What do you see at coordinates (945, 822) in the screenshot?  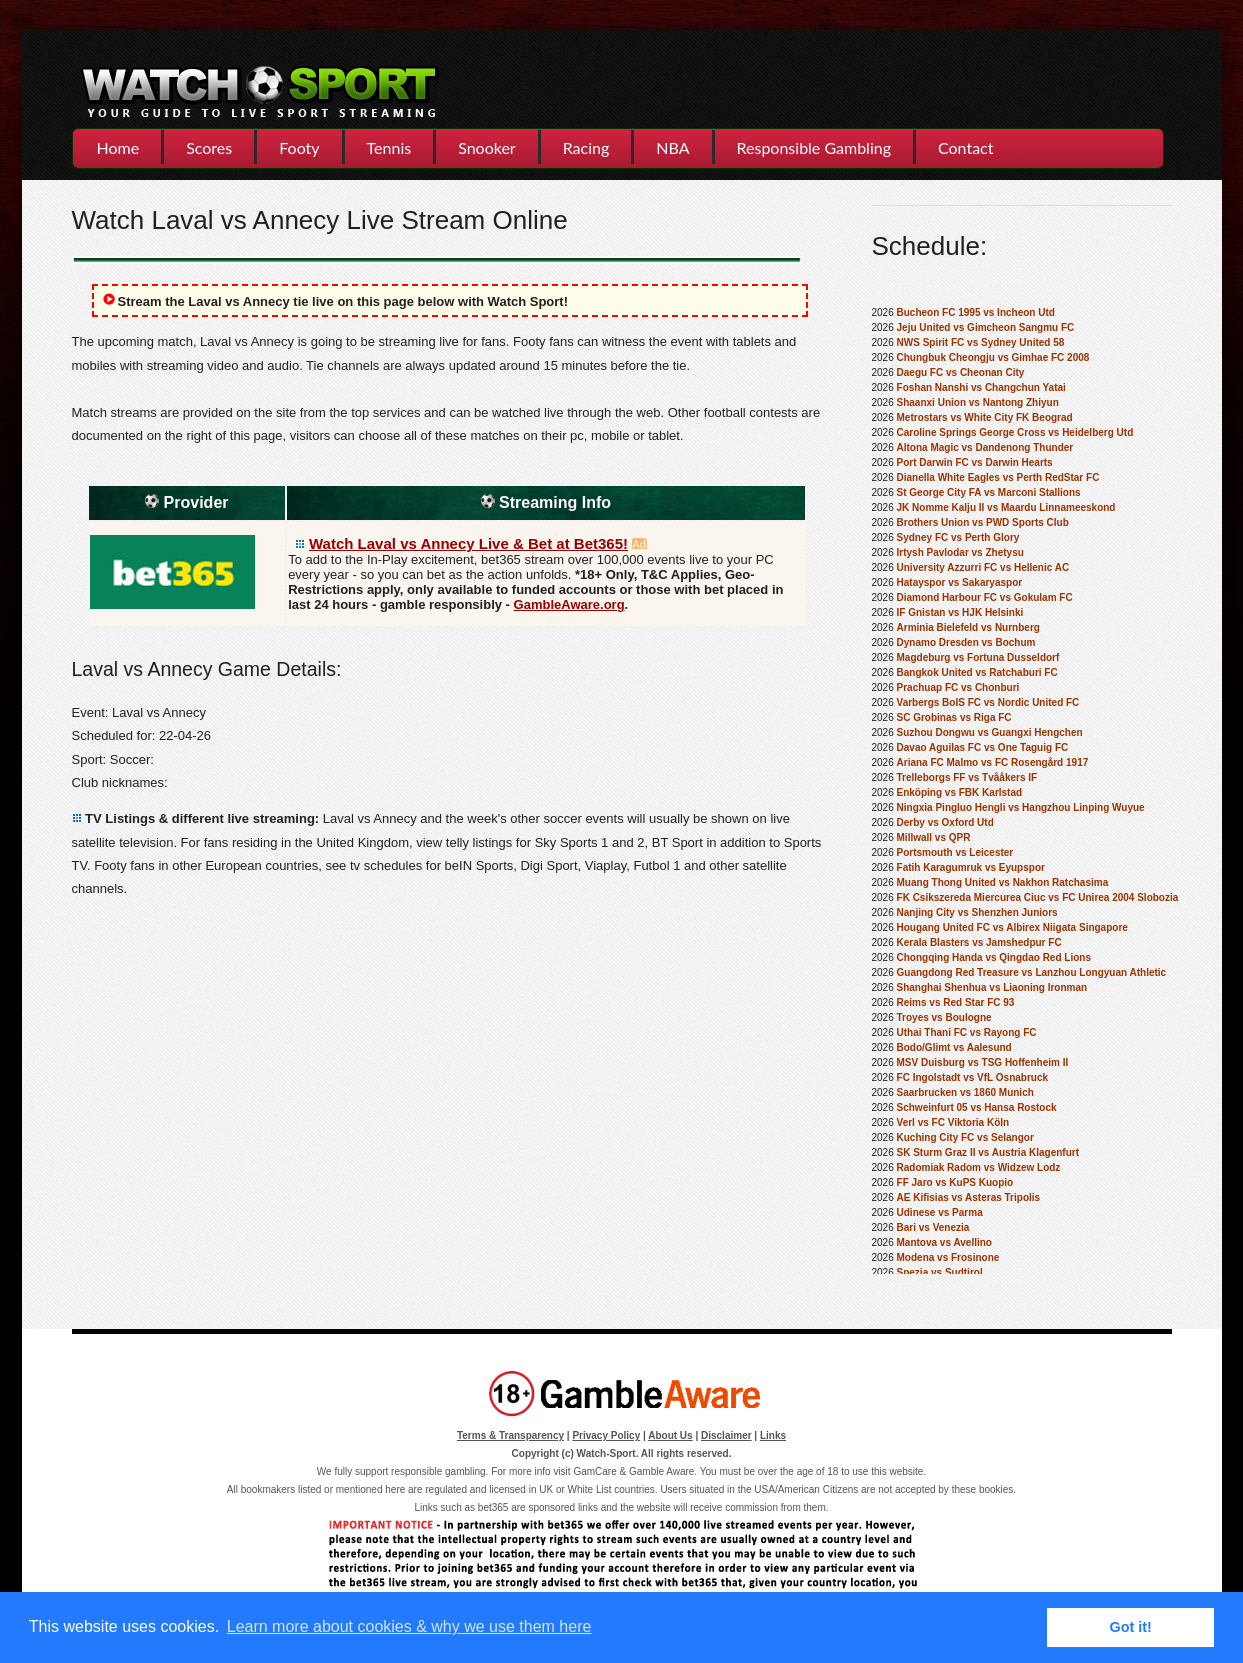 I see `Derby vs Oxford Utd` at bounding box center [945, 822].